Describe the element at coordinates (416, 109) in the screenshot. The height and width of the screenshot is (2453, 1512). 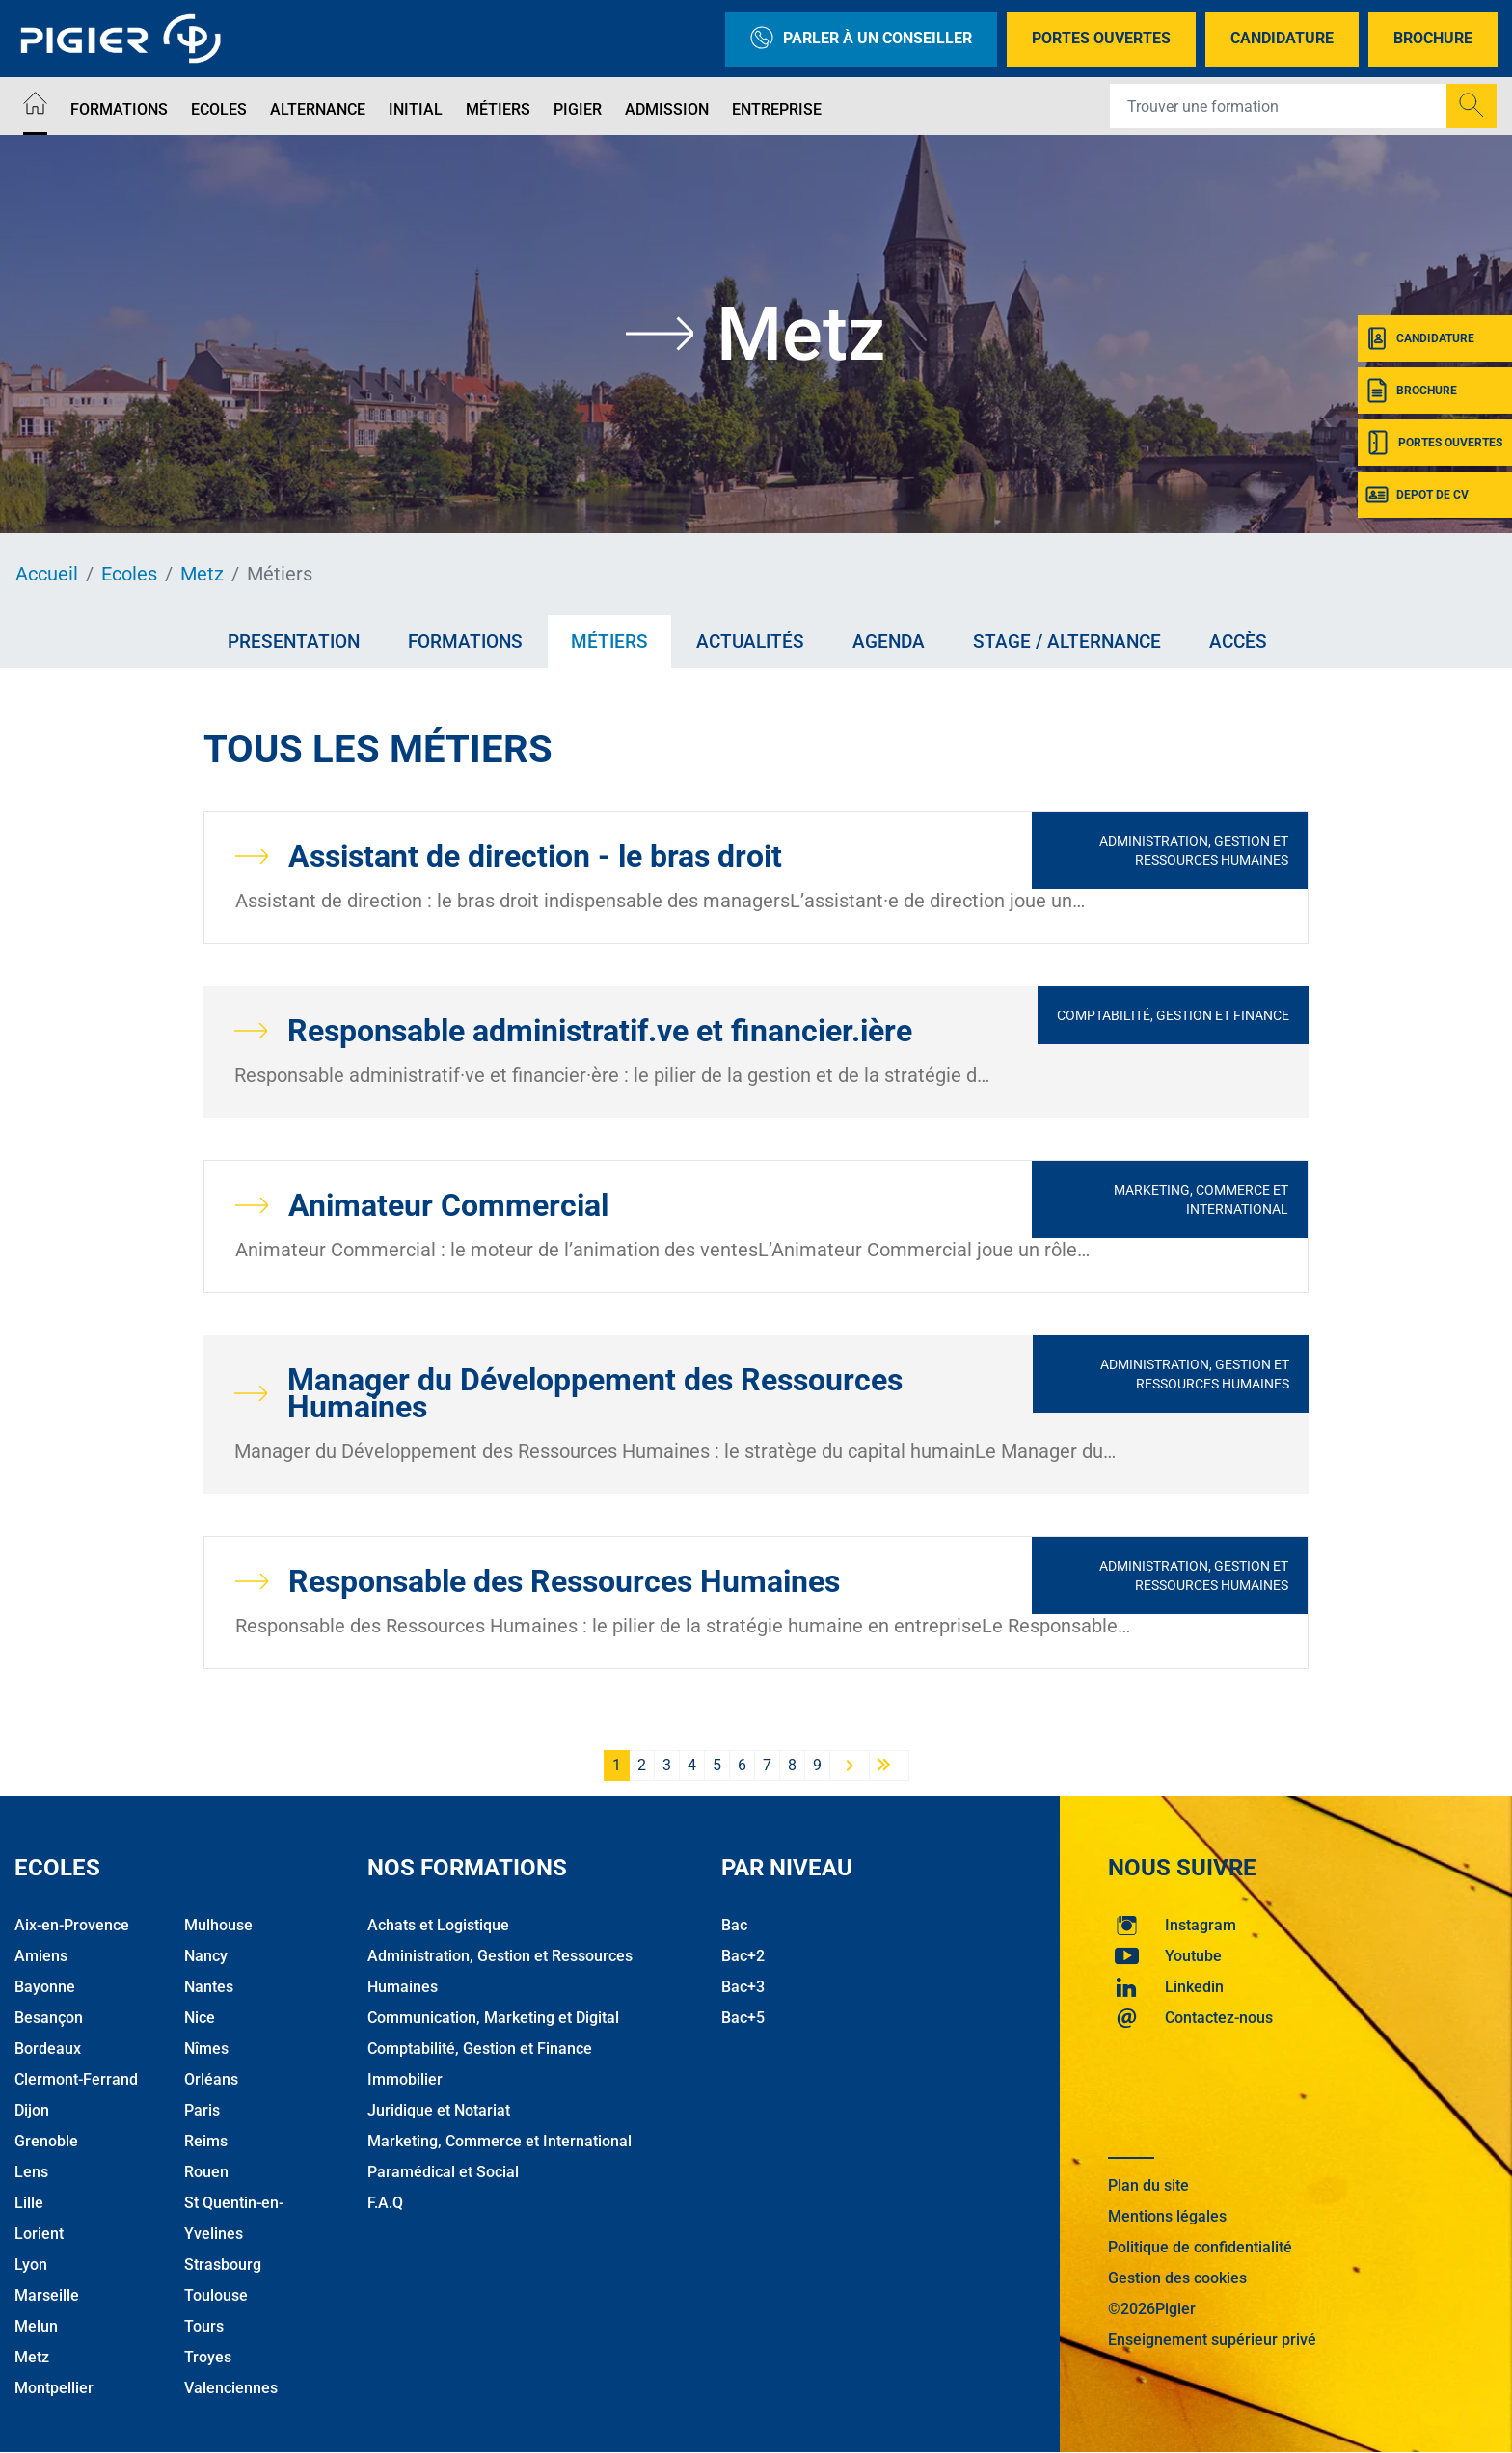
I see `Initial` at that location.